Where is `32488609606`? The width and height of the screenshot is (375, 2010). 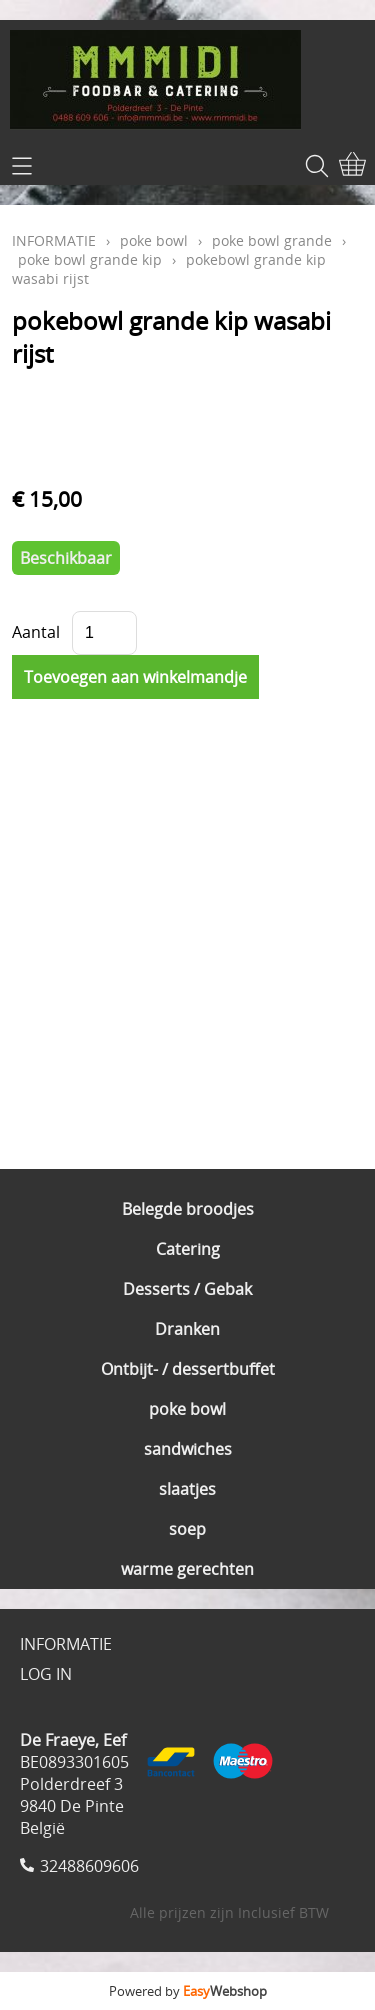
32488609606 is located at coordinates (89, 1866).